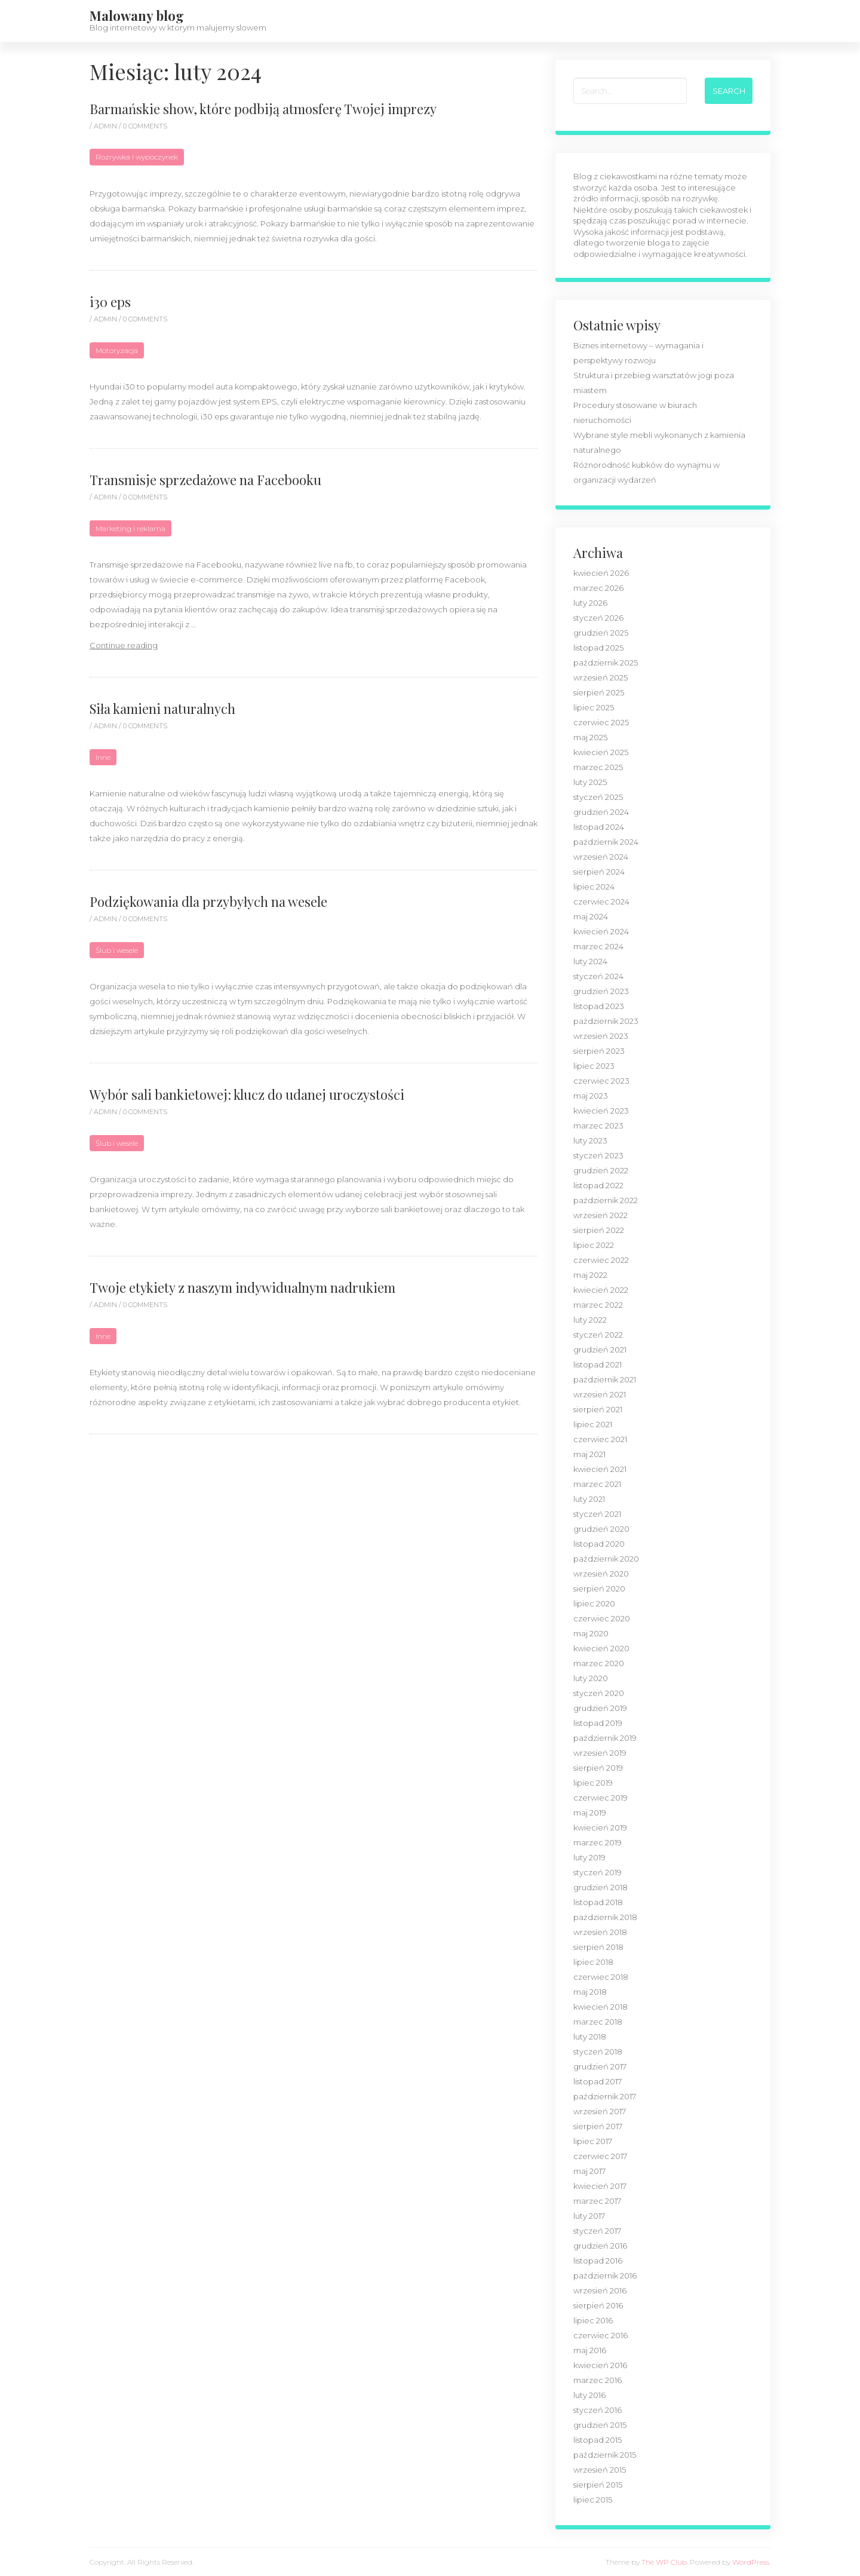 The height and width of the screenshot is (2576, 860). Describe the element at coordinates (589, 1499) in the screenshot. I see `luty 2021` at that location.